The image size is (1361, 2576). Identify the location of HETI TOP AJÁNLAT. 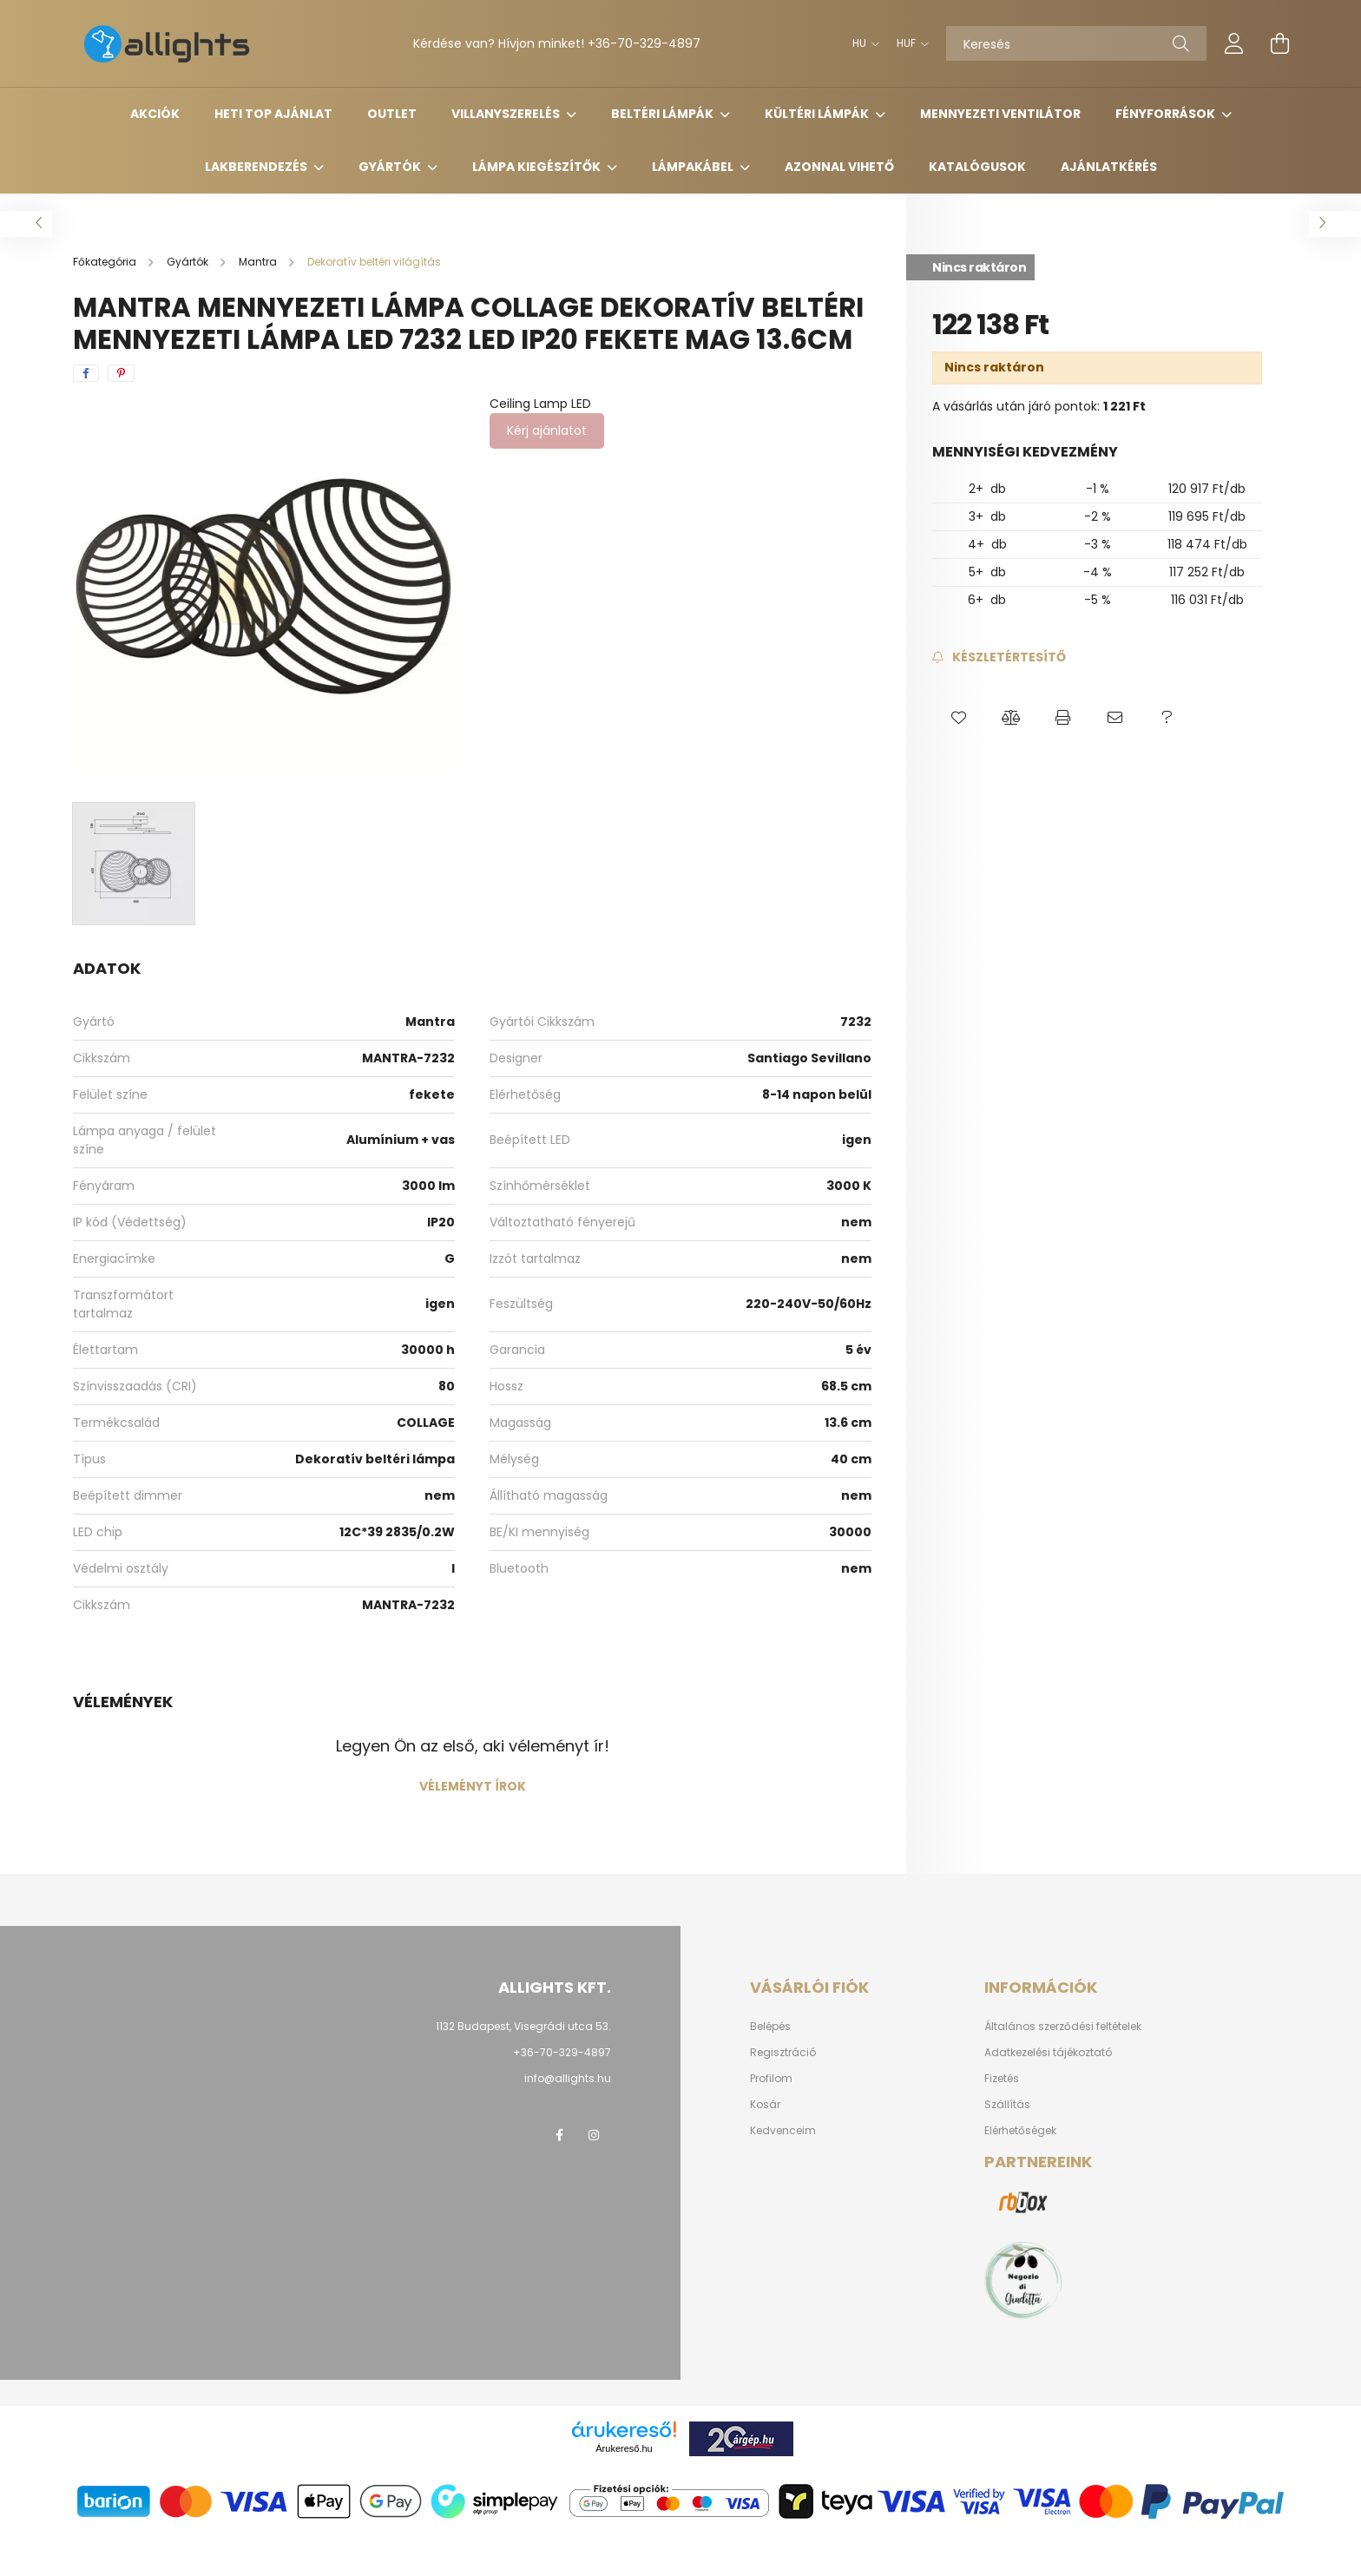
(273, 113).